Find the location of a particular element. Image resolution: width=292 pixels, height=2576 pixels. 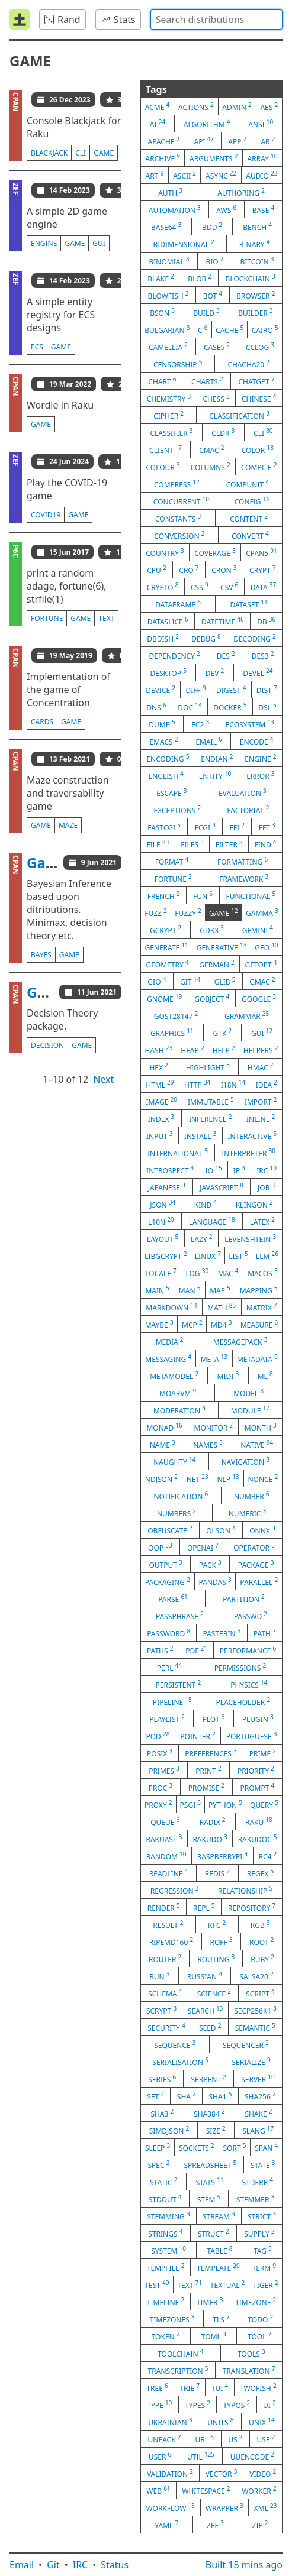

mac is located at coordinates (228, 1273).